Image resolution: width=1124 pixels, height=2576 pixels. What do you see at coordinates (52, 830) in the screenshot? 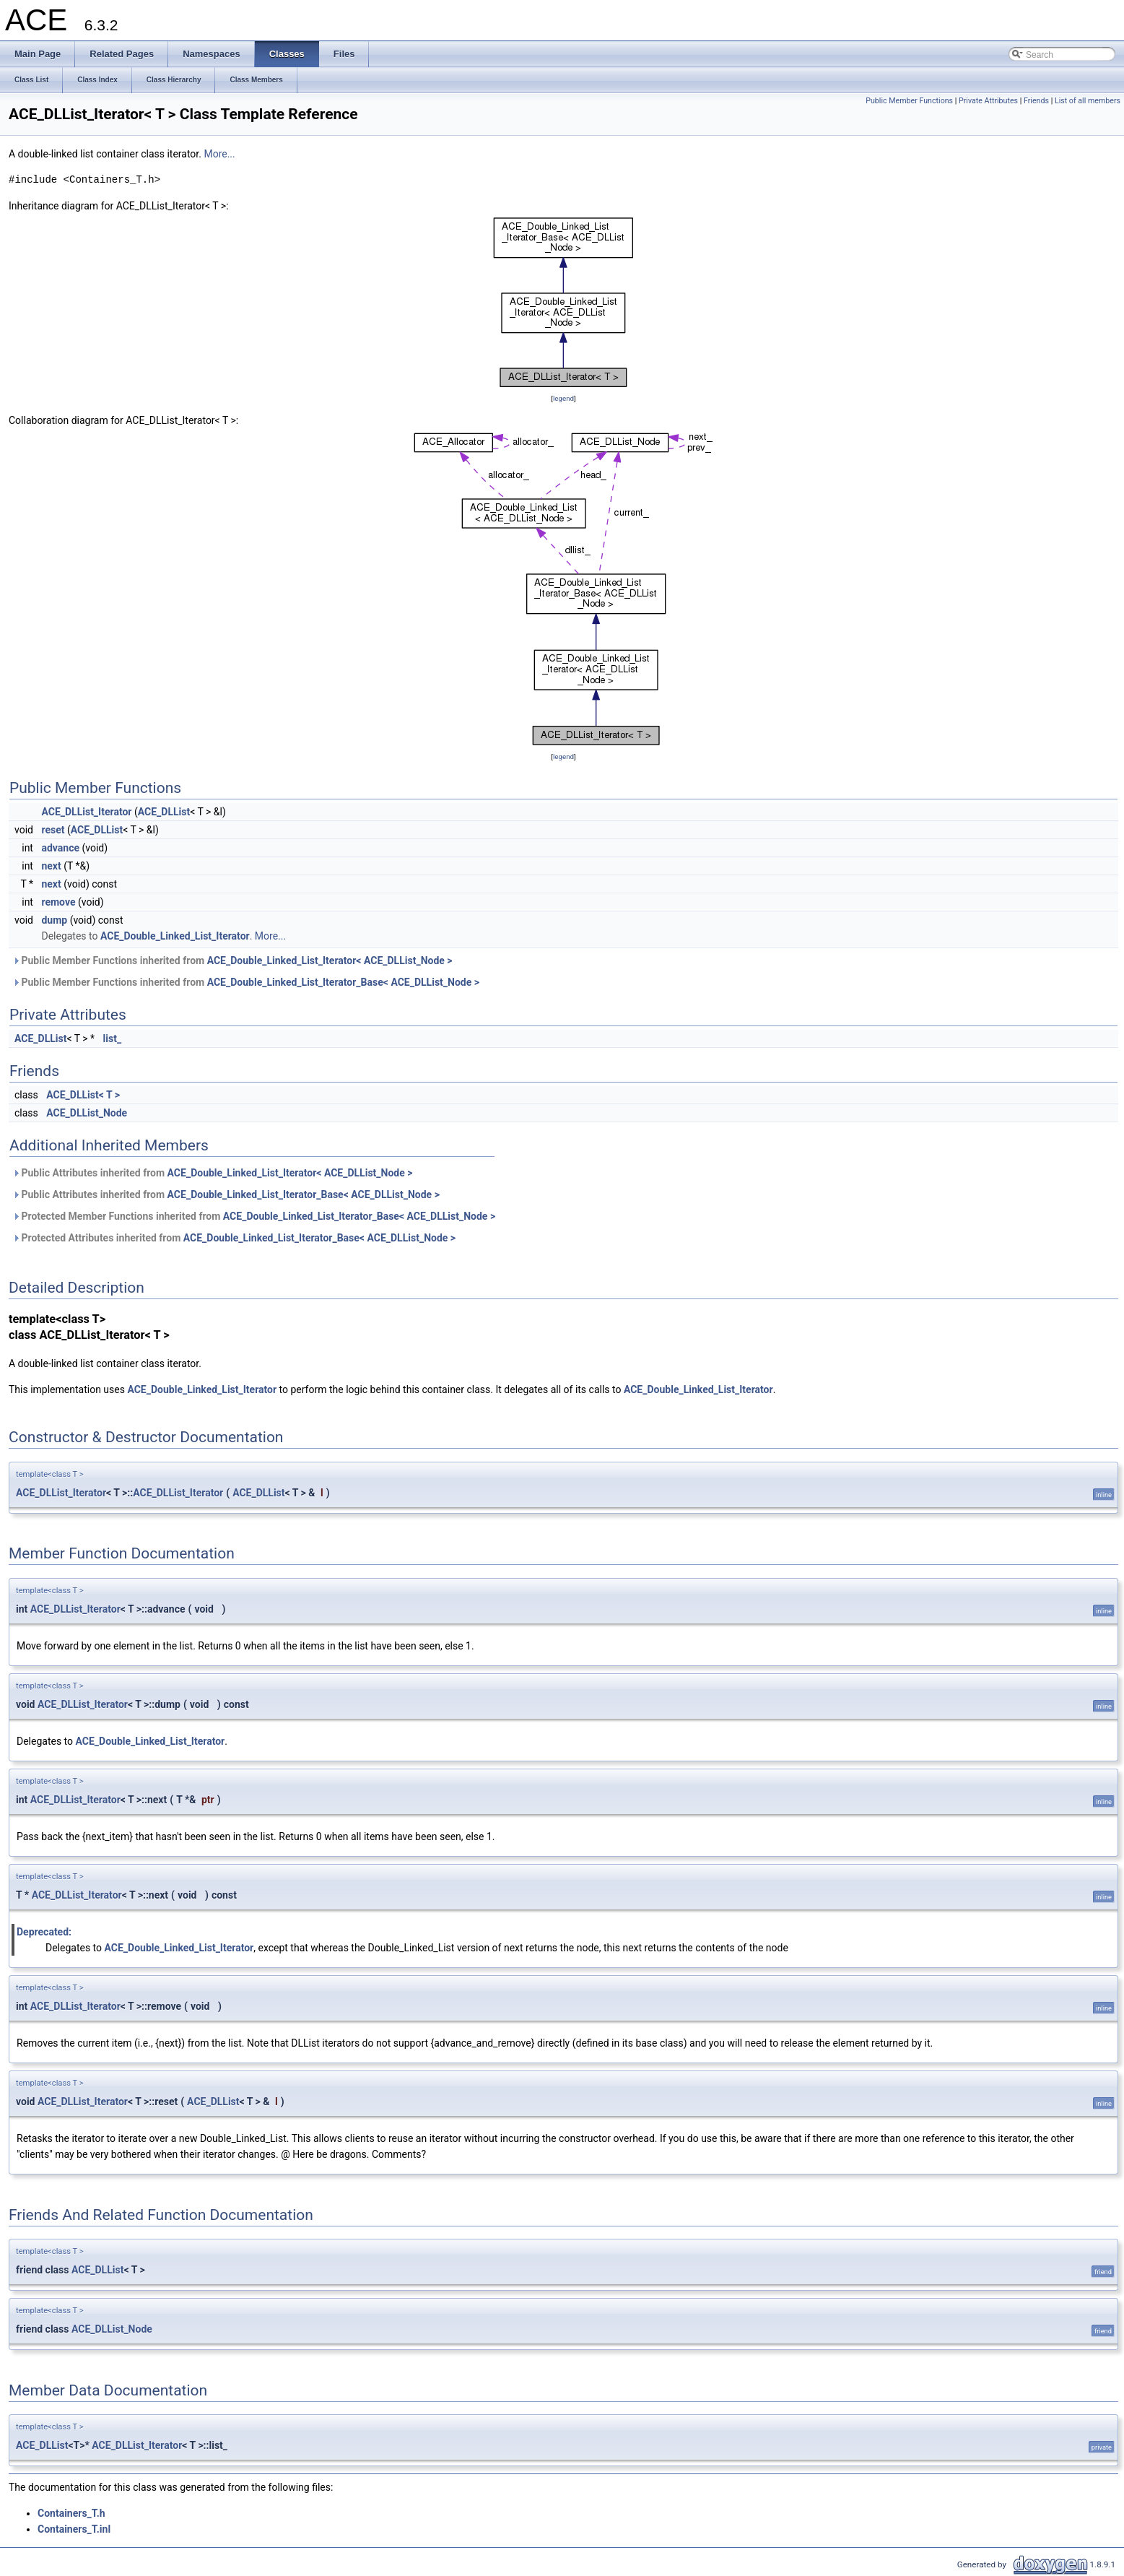
I see `reset` at bounding box center [52, 830].